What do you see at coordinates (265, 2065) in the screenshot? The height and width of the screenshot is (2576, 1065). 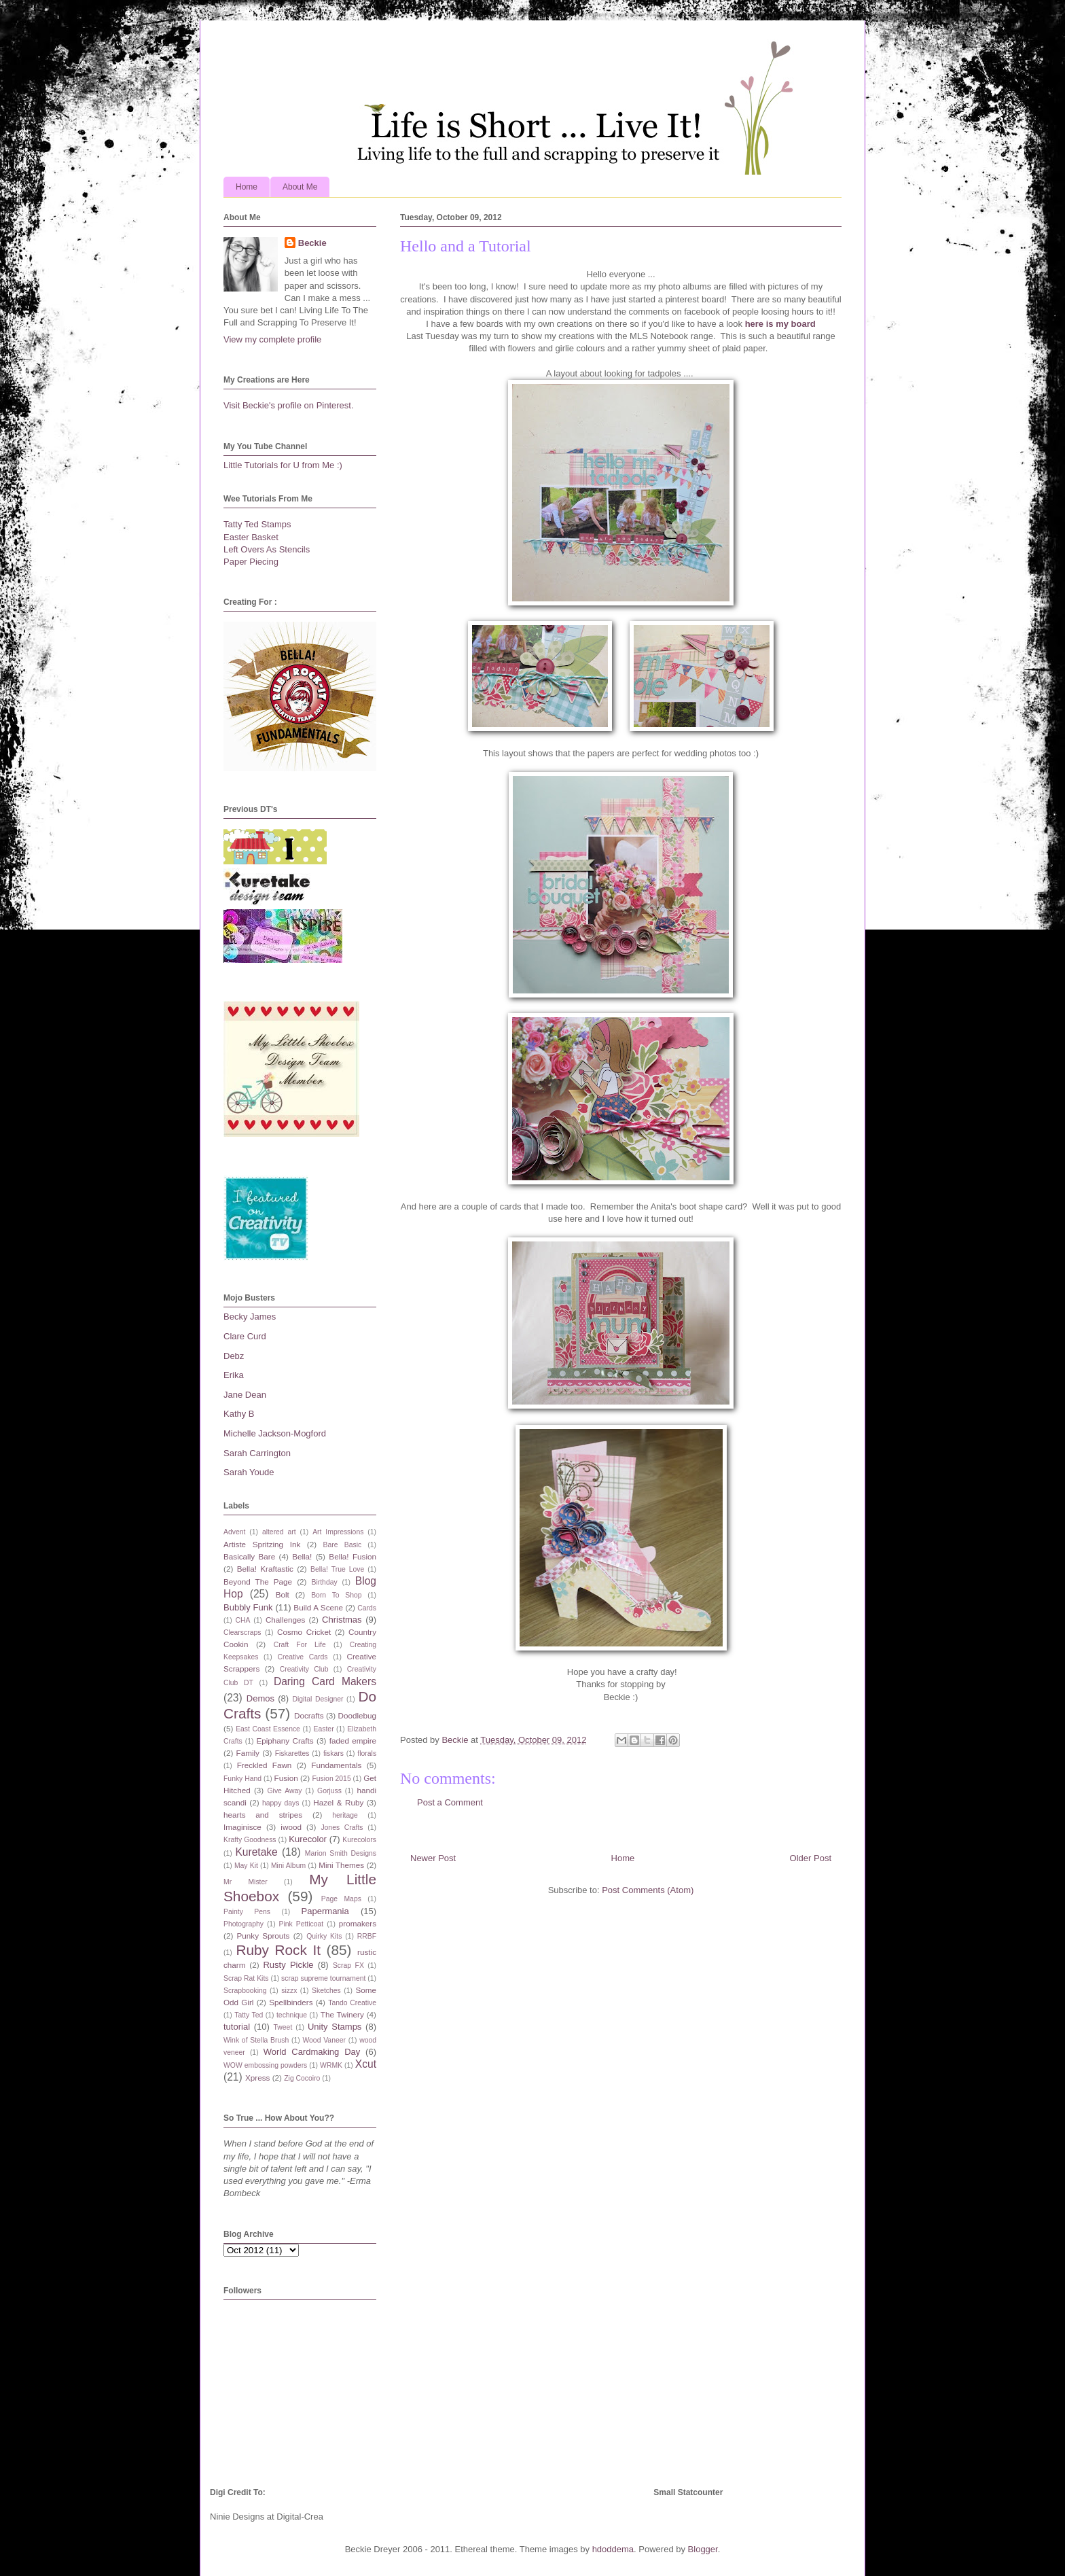 I see `WOW embossing powders` at bounding box center [265, 2065].